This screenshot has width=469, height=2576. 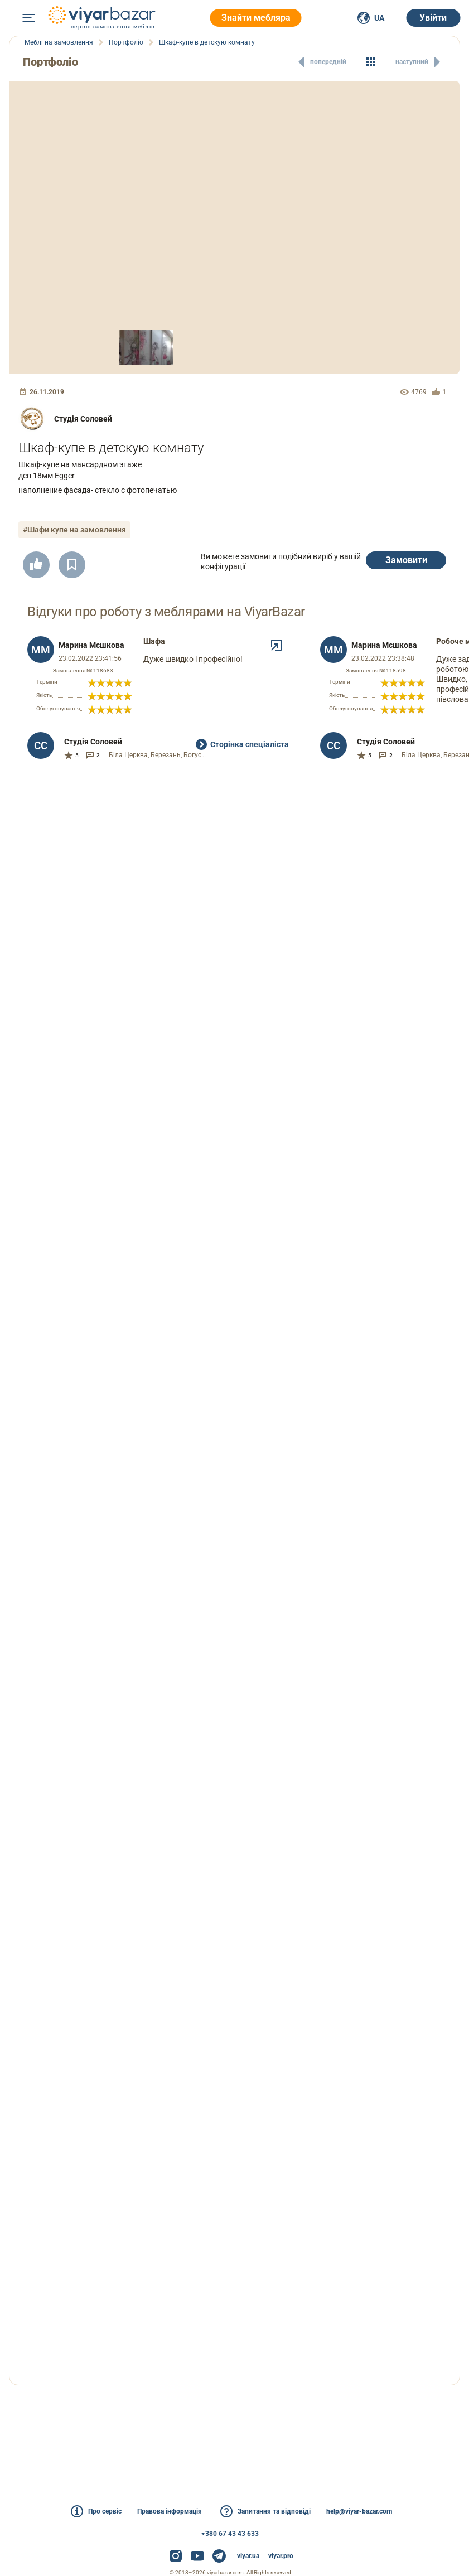 What do you see at coordinates (230, 2534) in the screenshot?
I see `+380 67 43 43 633` at bounding box center [230, 2534].